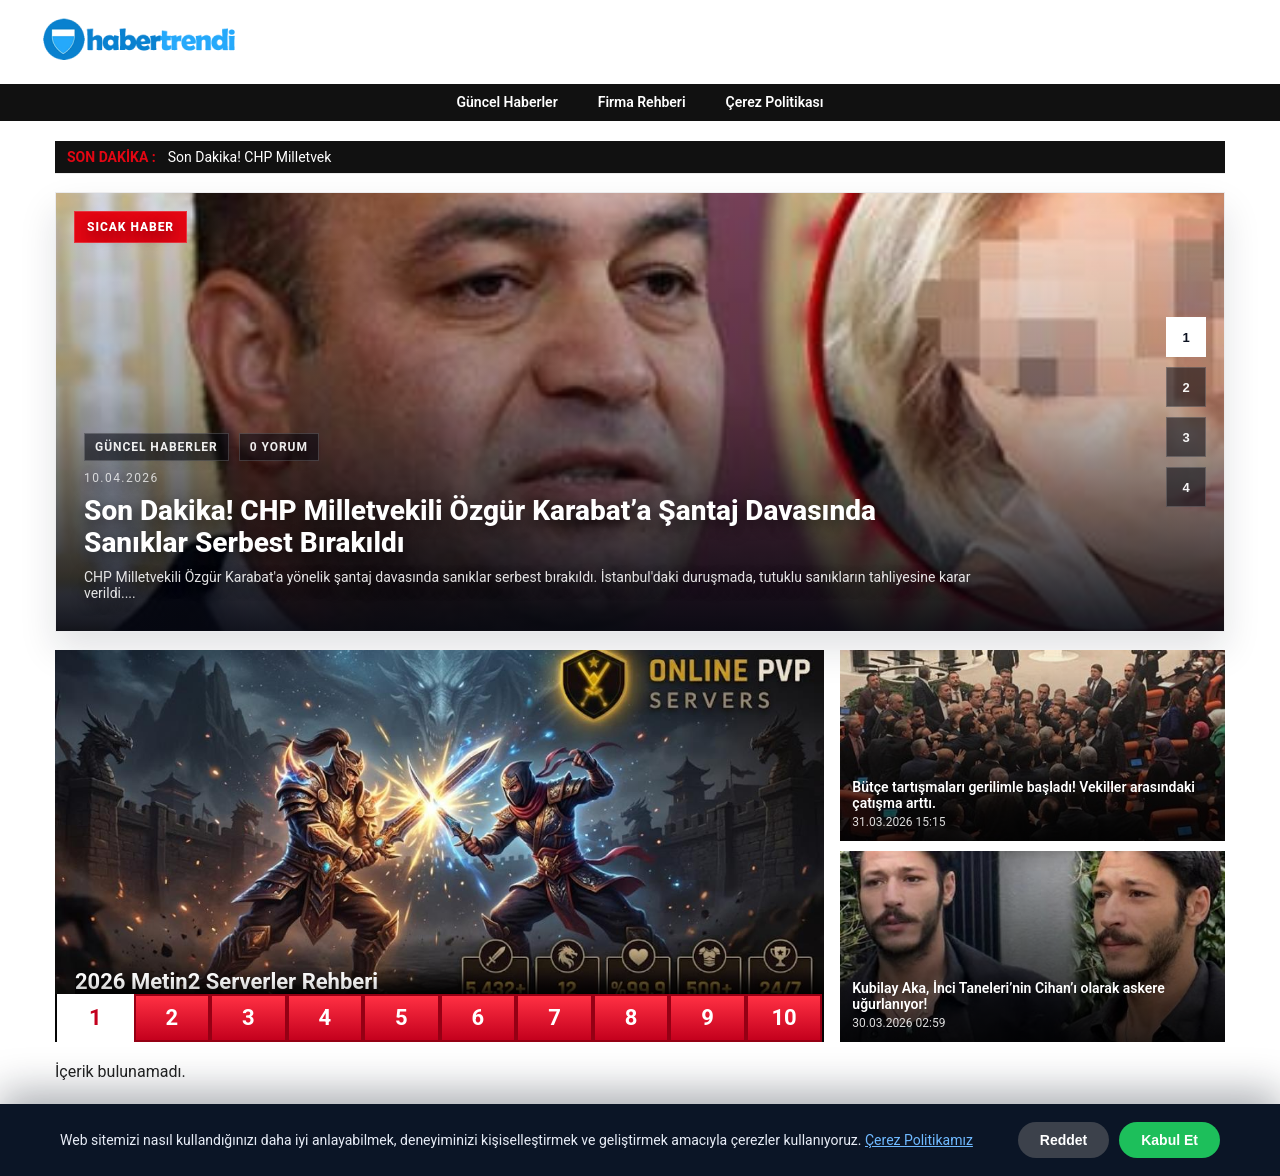 The height and width of the screenshot is (1176, 1280). What do you see at coordinates (1185, 337) in the screenshot?
I see `1 [1. haber]` at bounding box center [1185, 337].